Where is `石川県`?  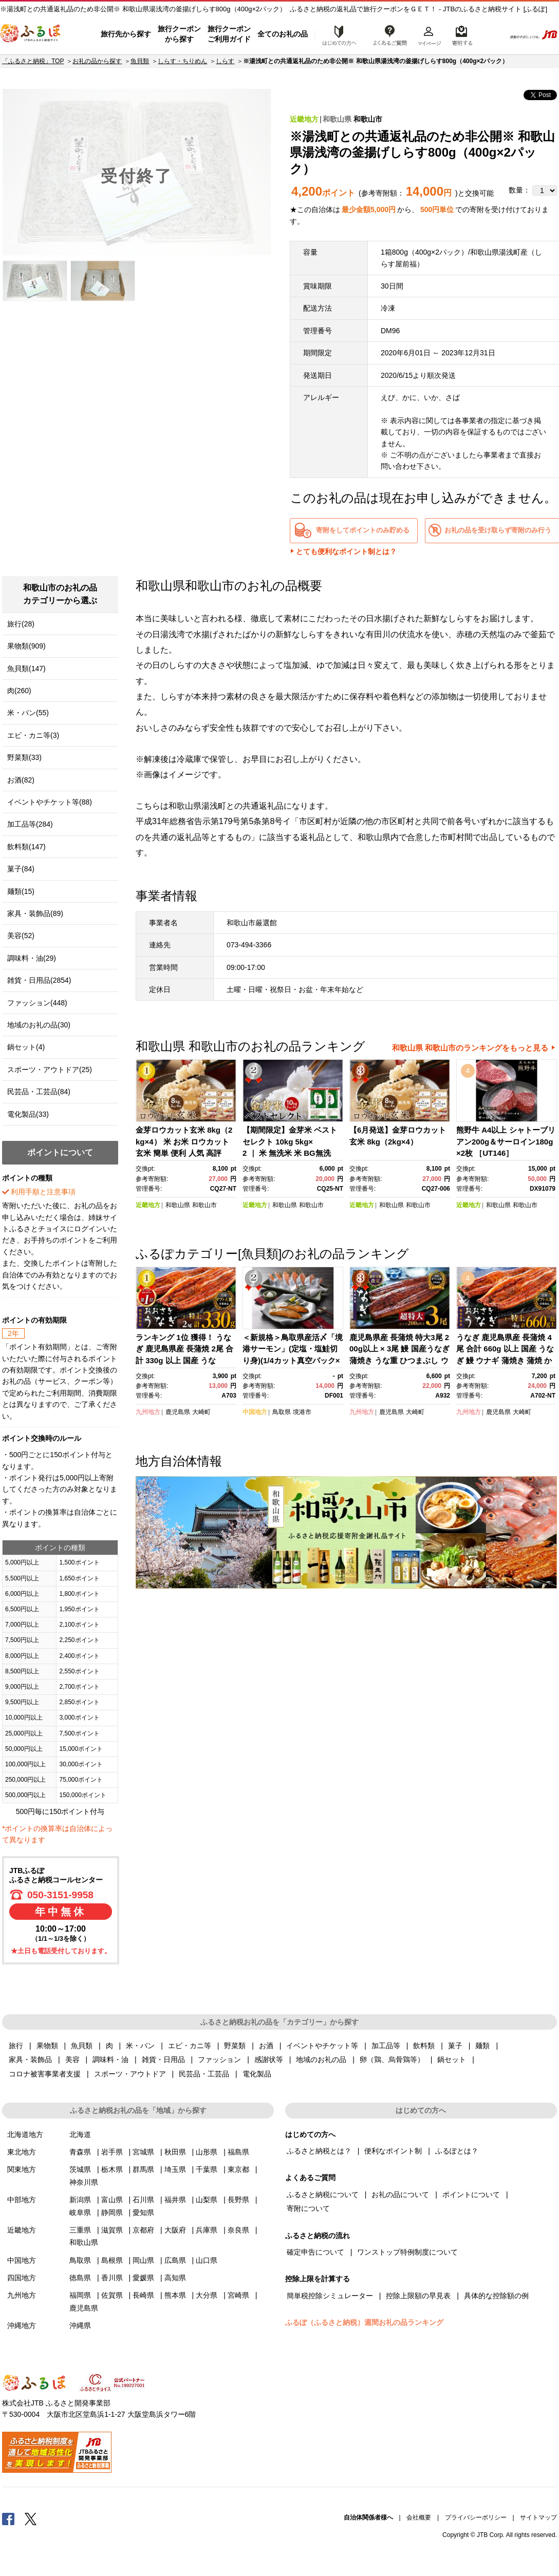
石川県 is located at coordinates (143, 2200).